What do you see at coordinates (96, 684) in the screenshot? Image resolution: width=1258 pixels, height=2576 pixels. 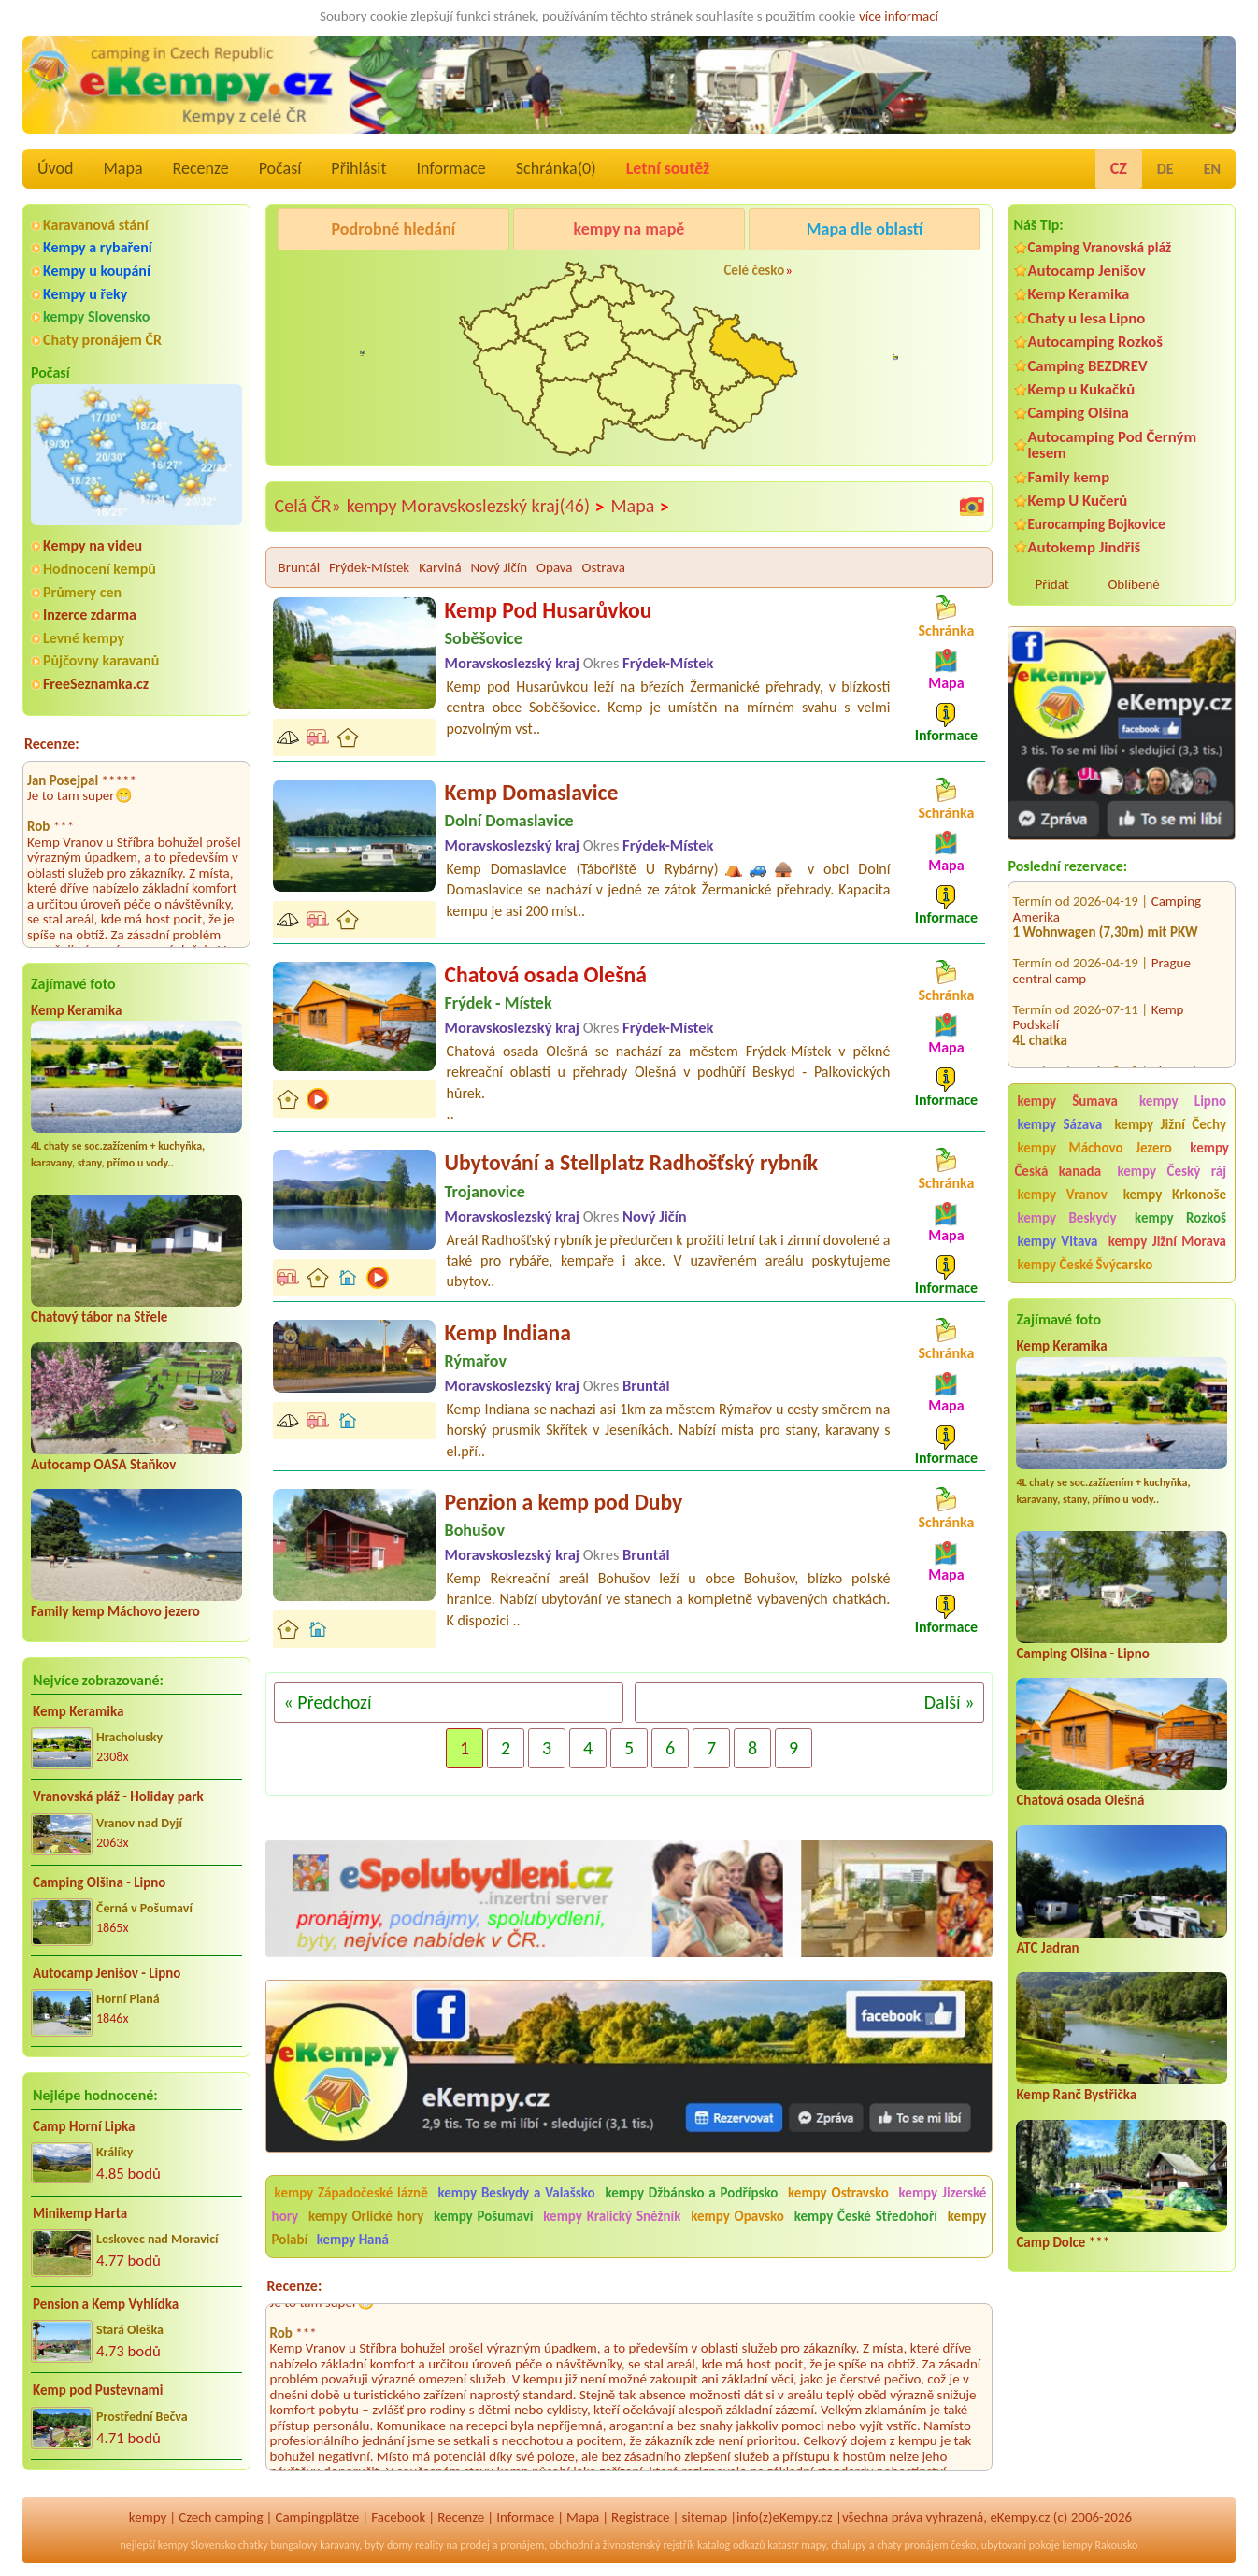 I see `FreeSeznamka.cz` at bounding box center [96, 684].